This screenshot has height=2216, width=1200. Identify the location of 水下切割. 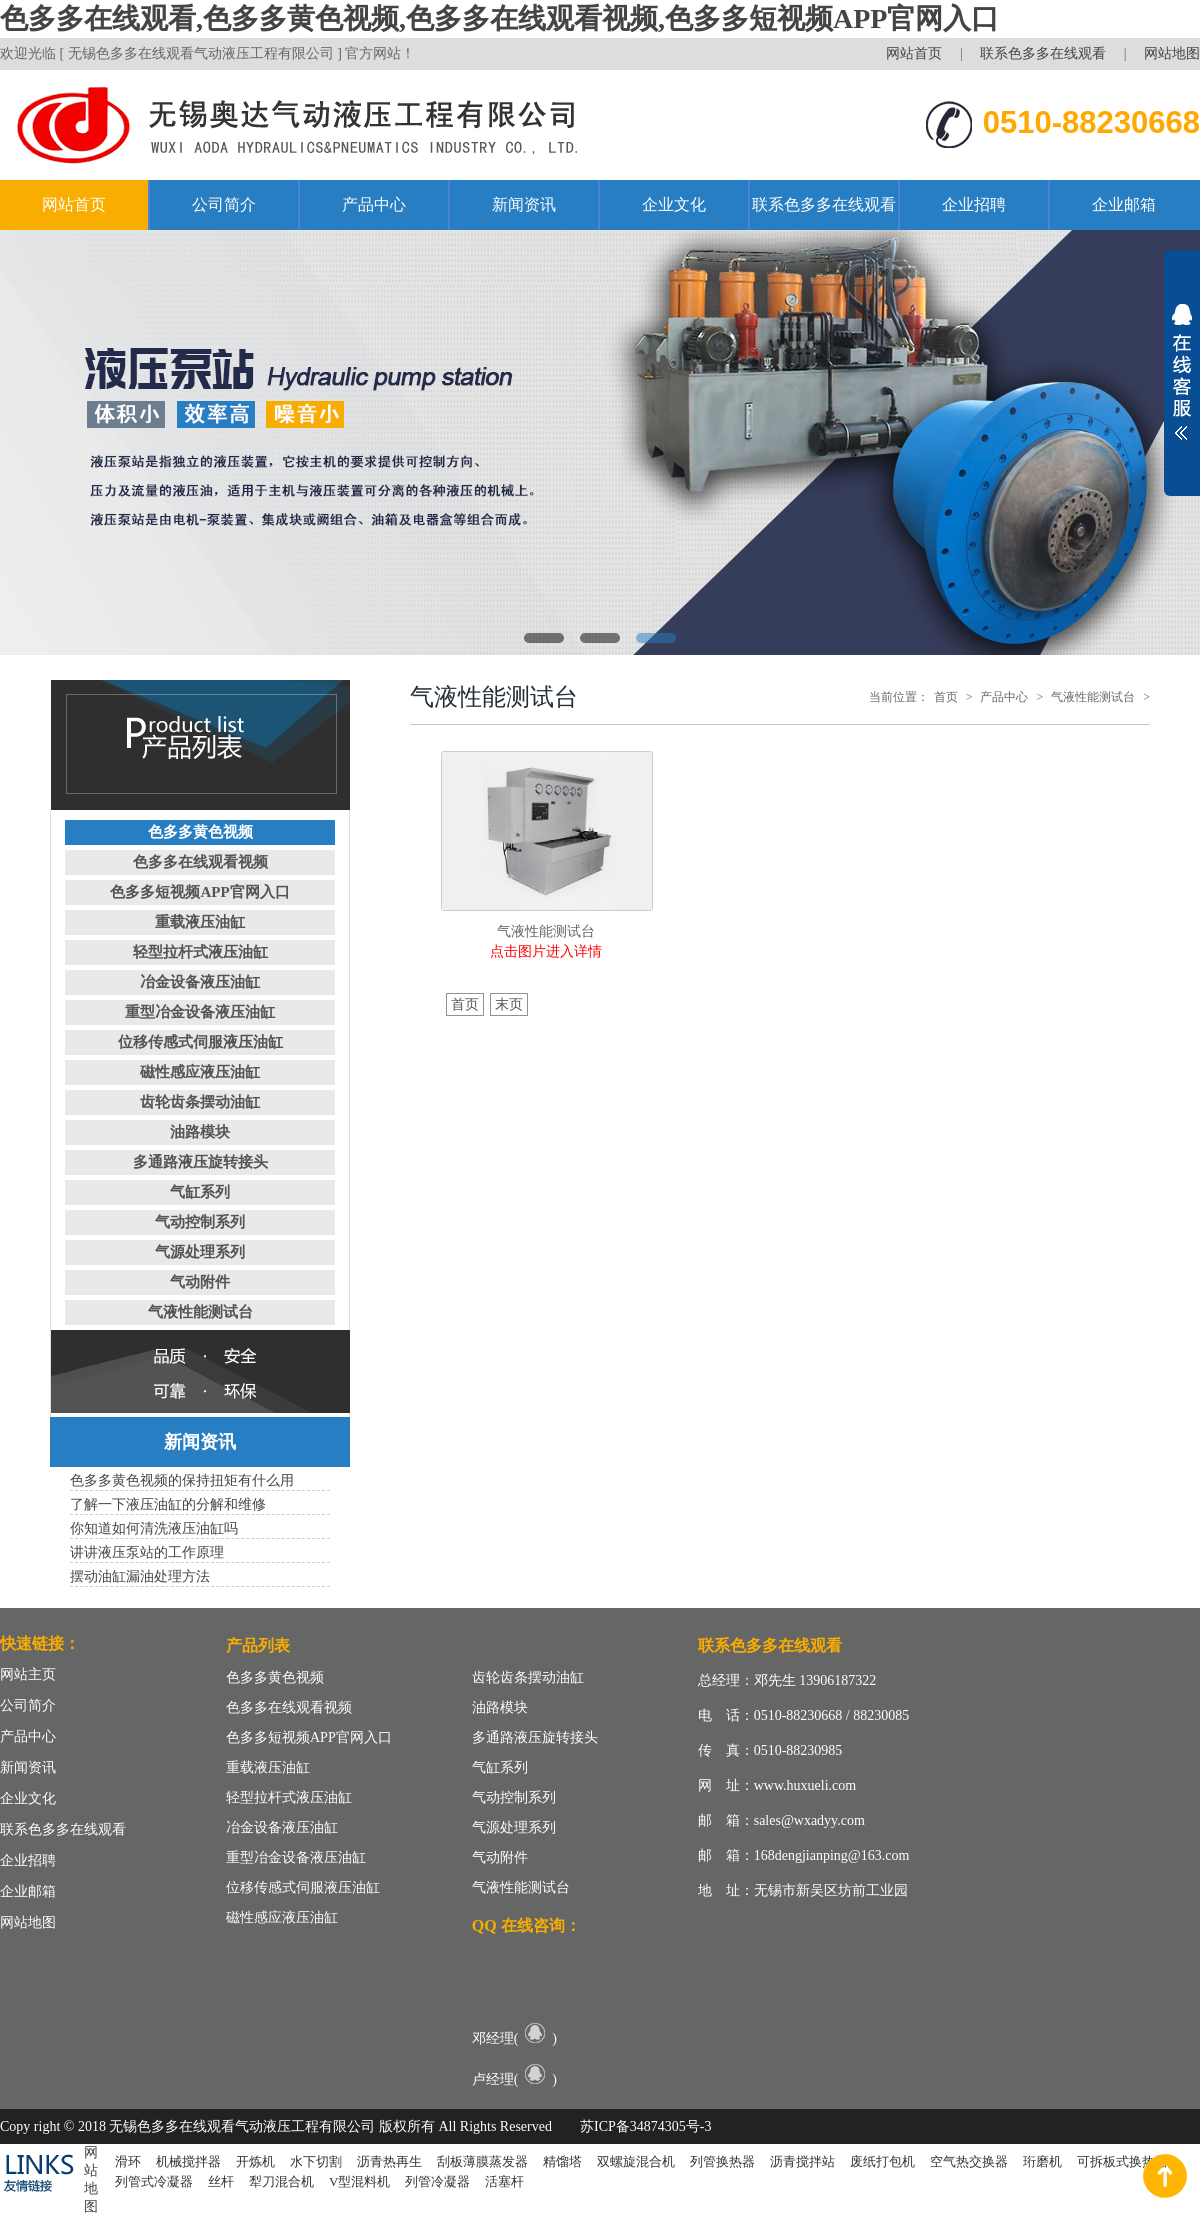
(316, 2161).